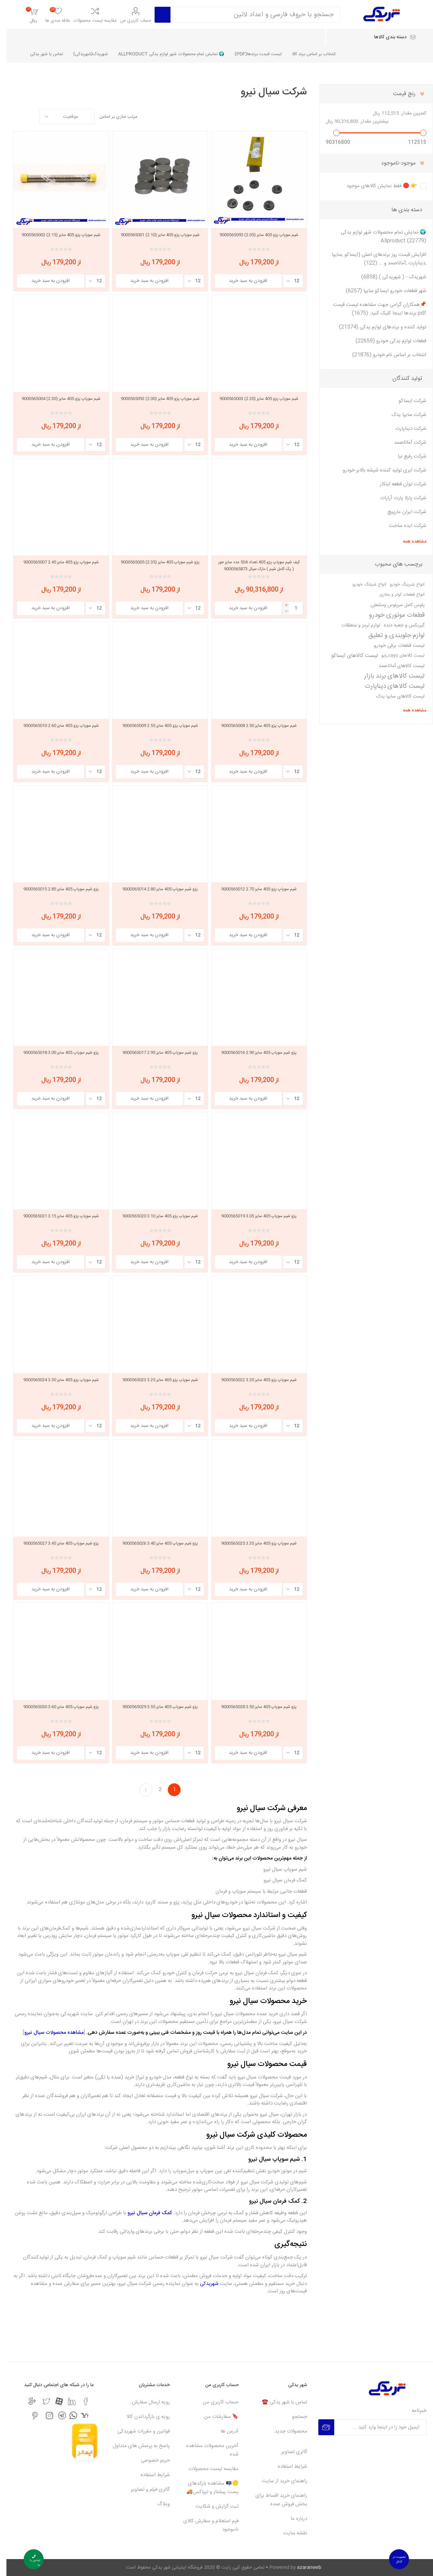  I want to click on پژو شیم سوپاپ 405 سایز 2.80 9000565014, so click(153, 889).